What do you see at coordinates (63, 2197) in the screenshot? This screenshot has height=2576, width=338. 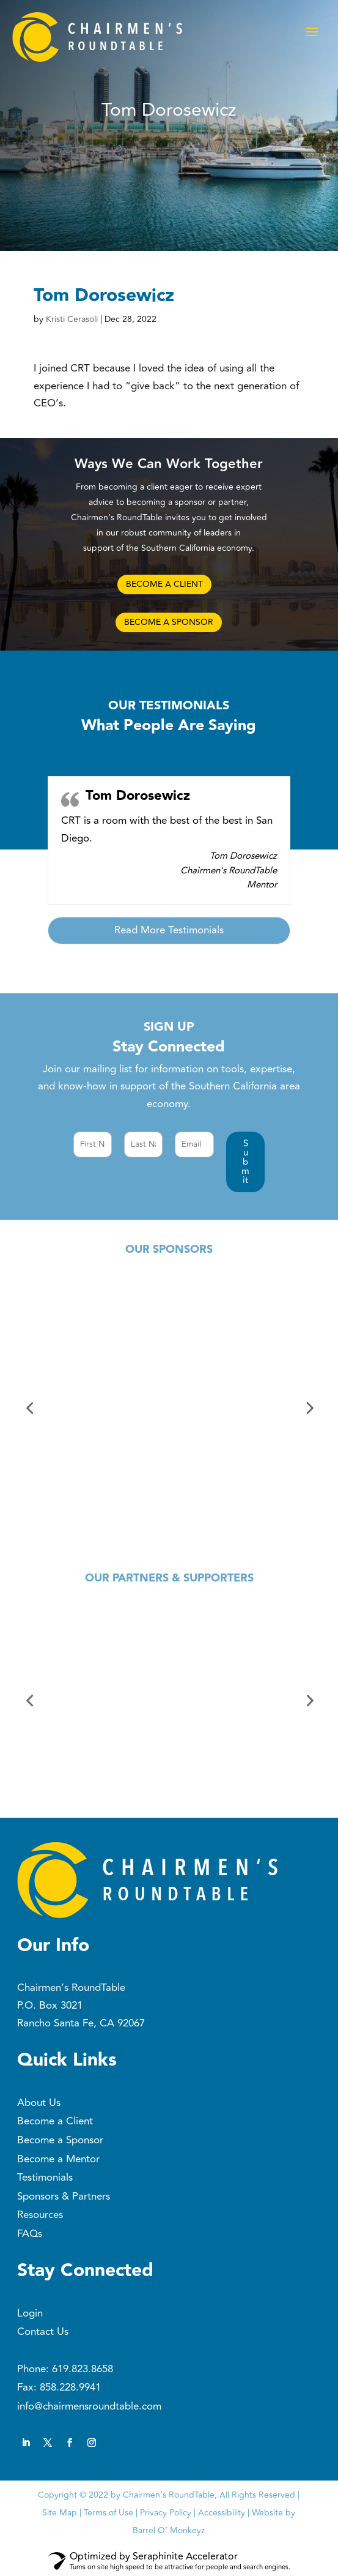 I see `Sponsors & Partners` at bounding box center [63, 2197].